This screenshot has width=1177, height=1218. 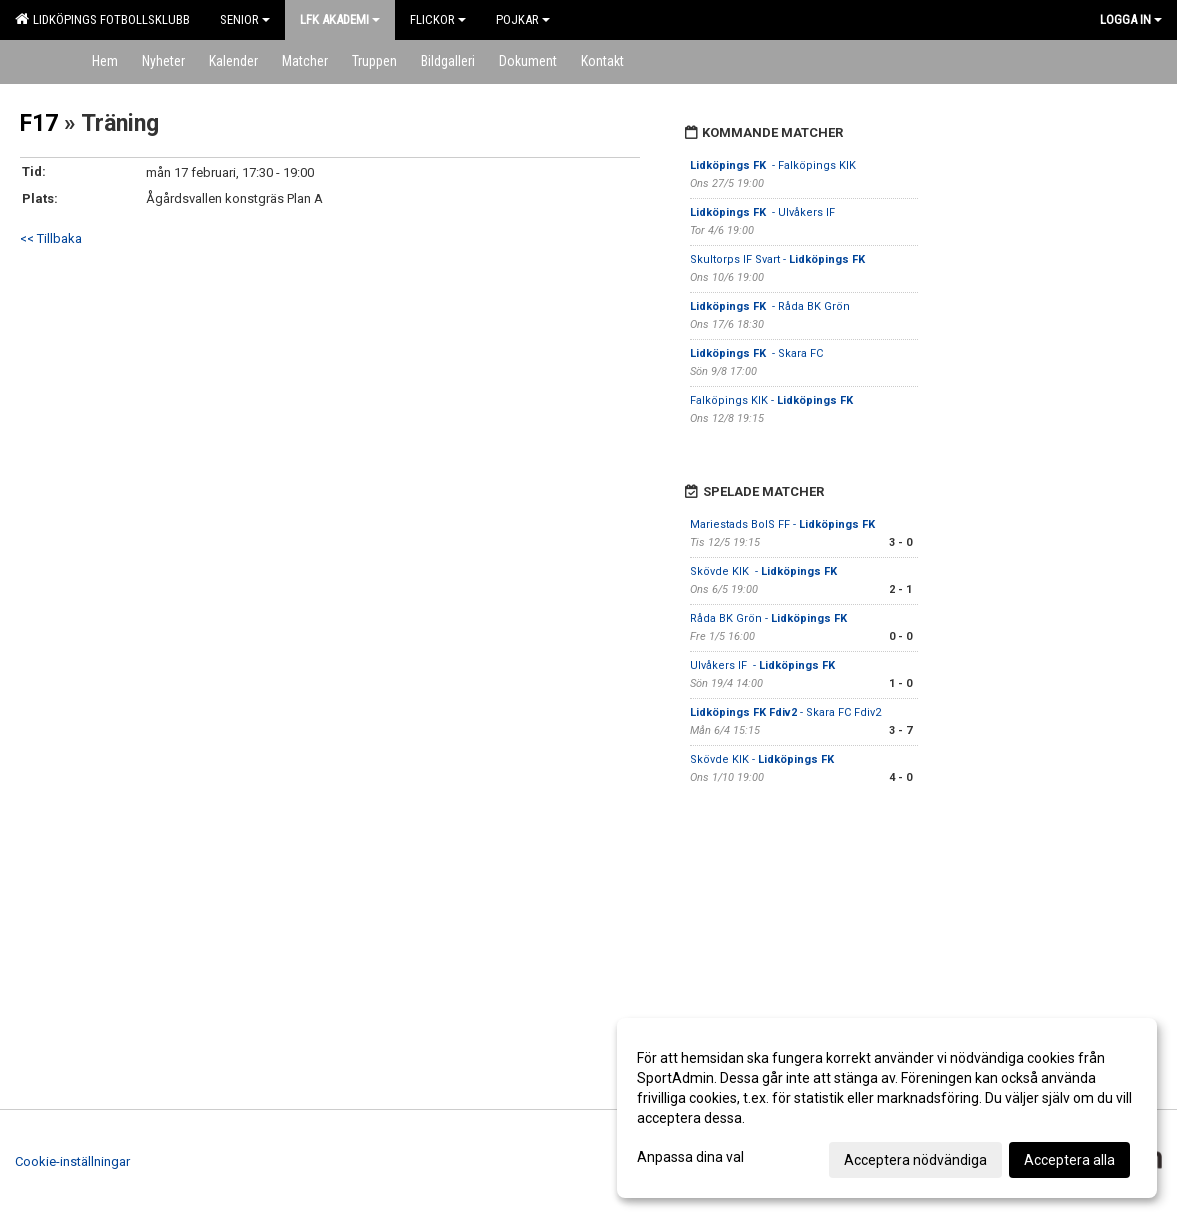 I want to click on << Tillbaka, so click(x=51, y=238).